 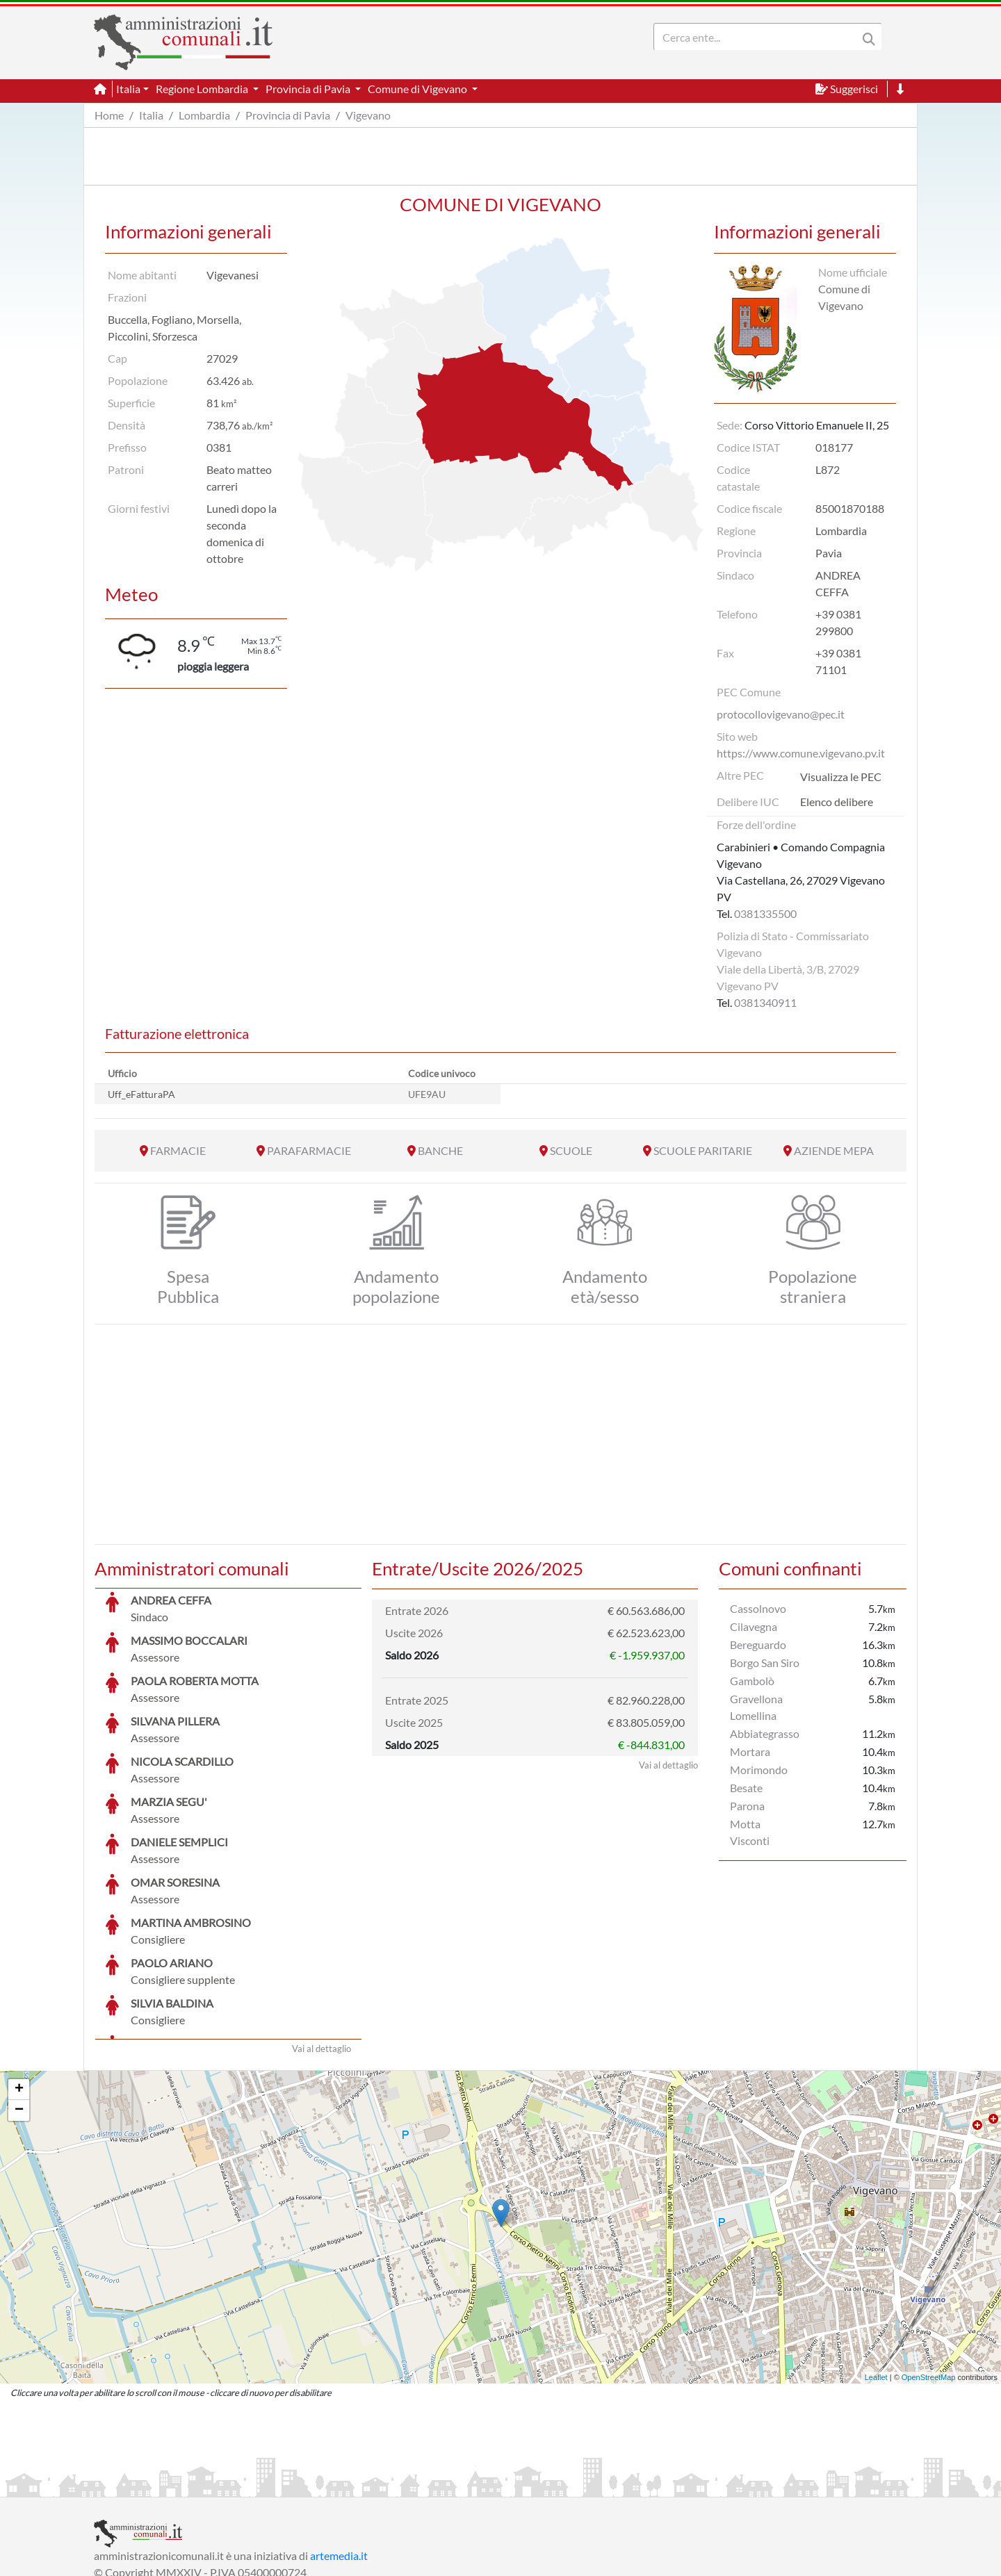 What do you see at coordinates (19, 1985) in the screenshot?
I see `+ [button]` at bounding box center [19, 1985].